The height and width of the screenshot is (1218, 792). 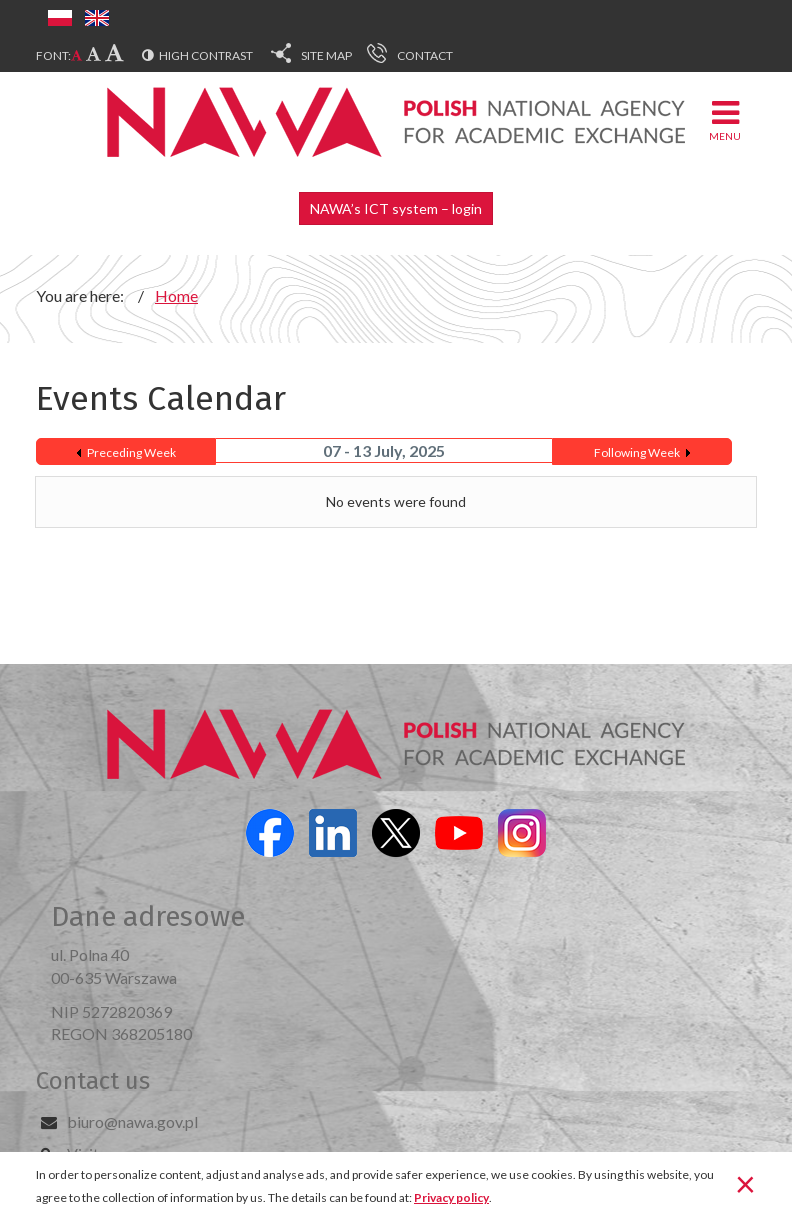 I want to click on Preceding Week, so click(x=131, y=452).